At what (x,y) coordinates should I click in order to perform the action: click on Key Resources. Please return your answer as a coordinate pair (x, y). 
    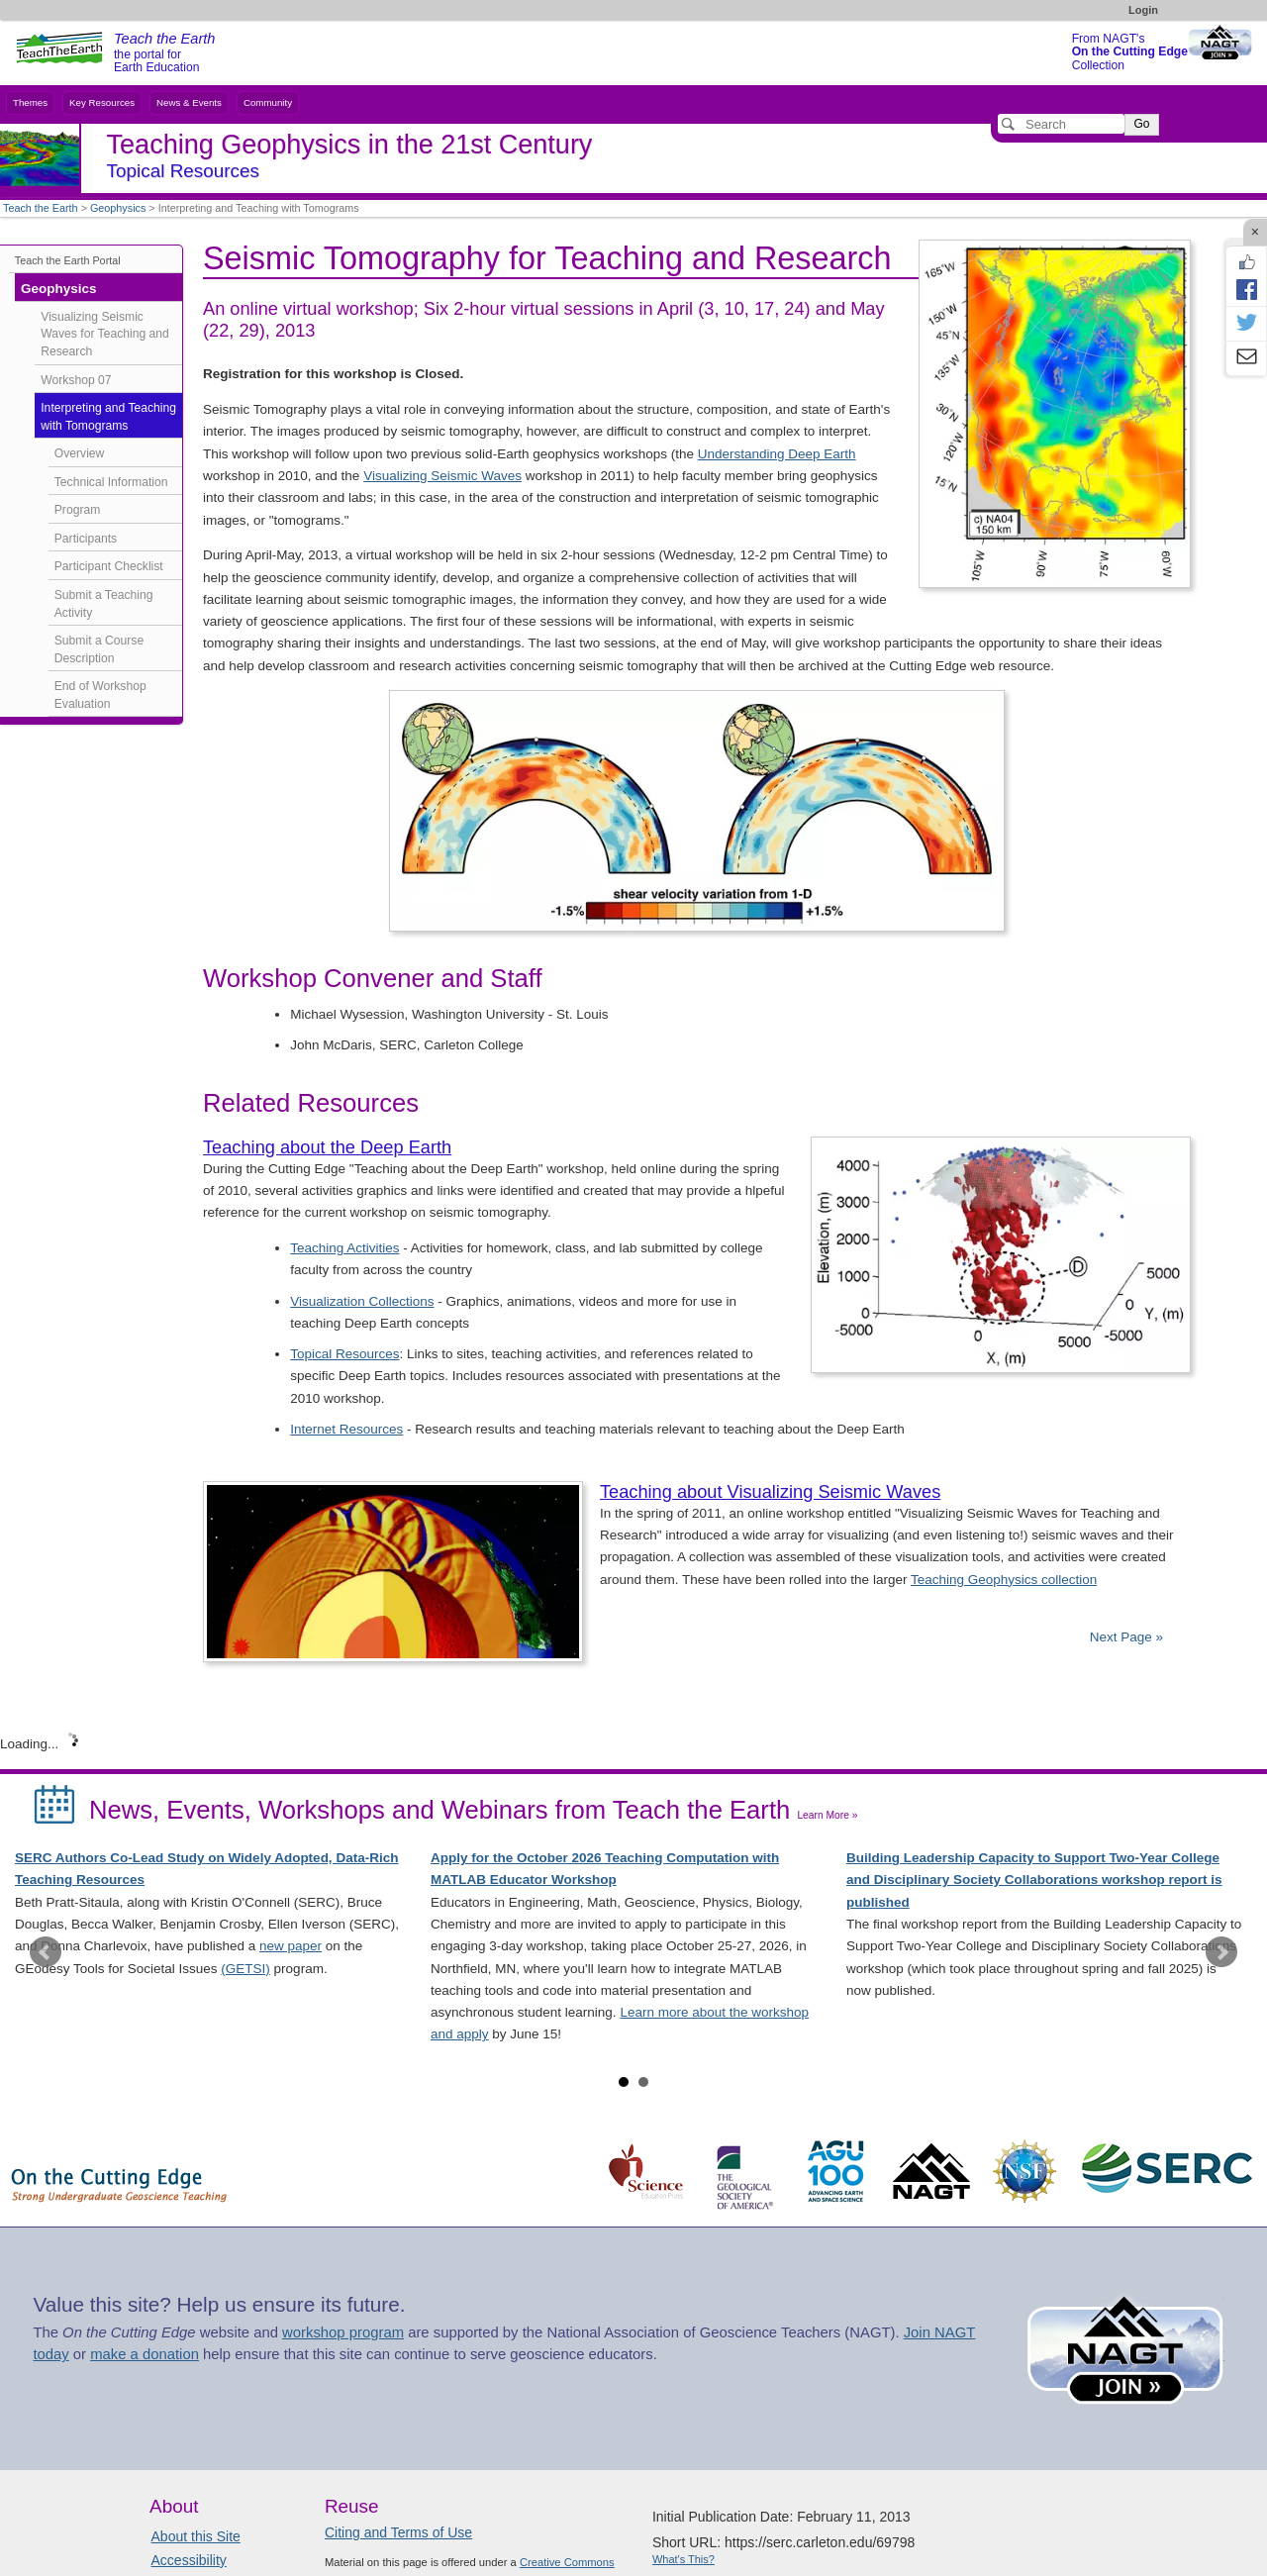
    Looking at the image, I should click on (102, 102).